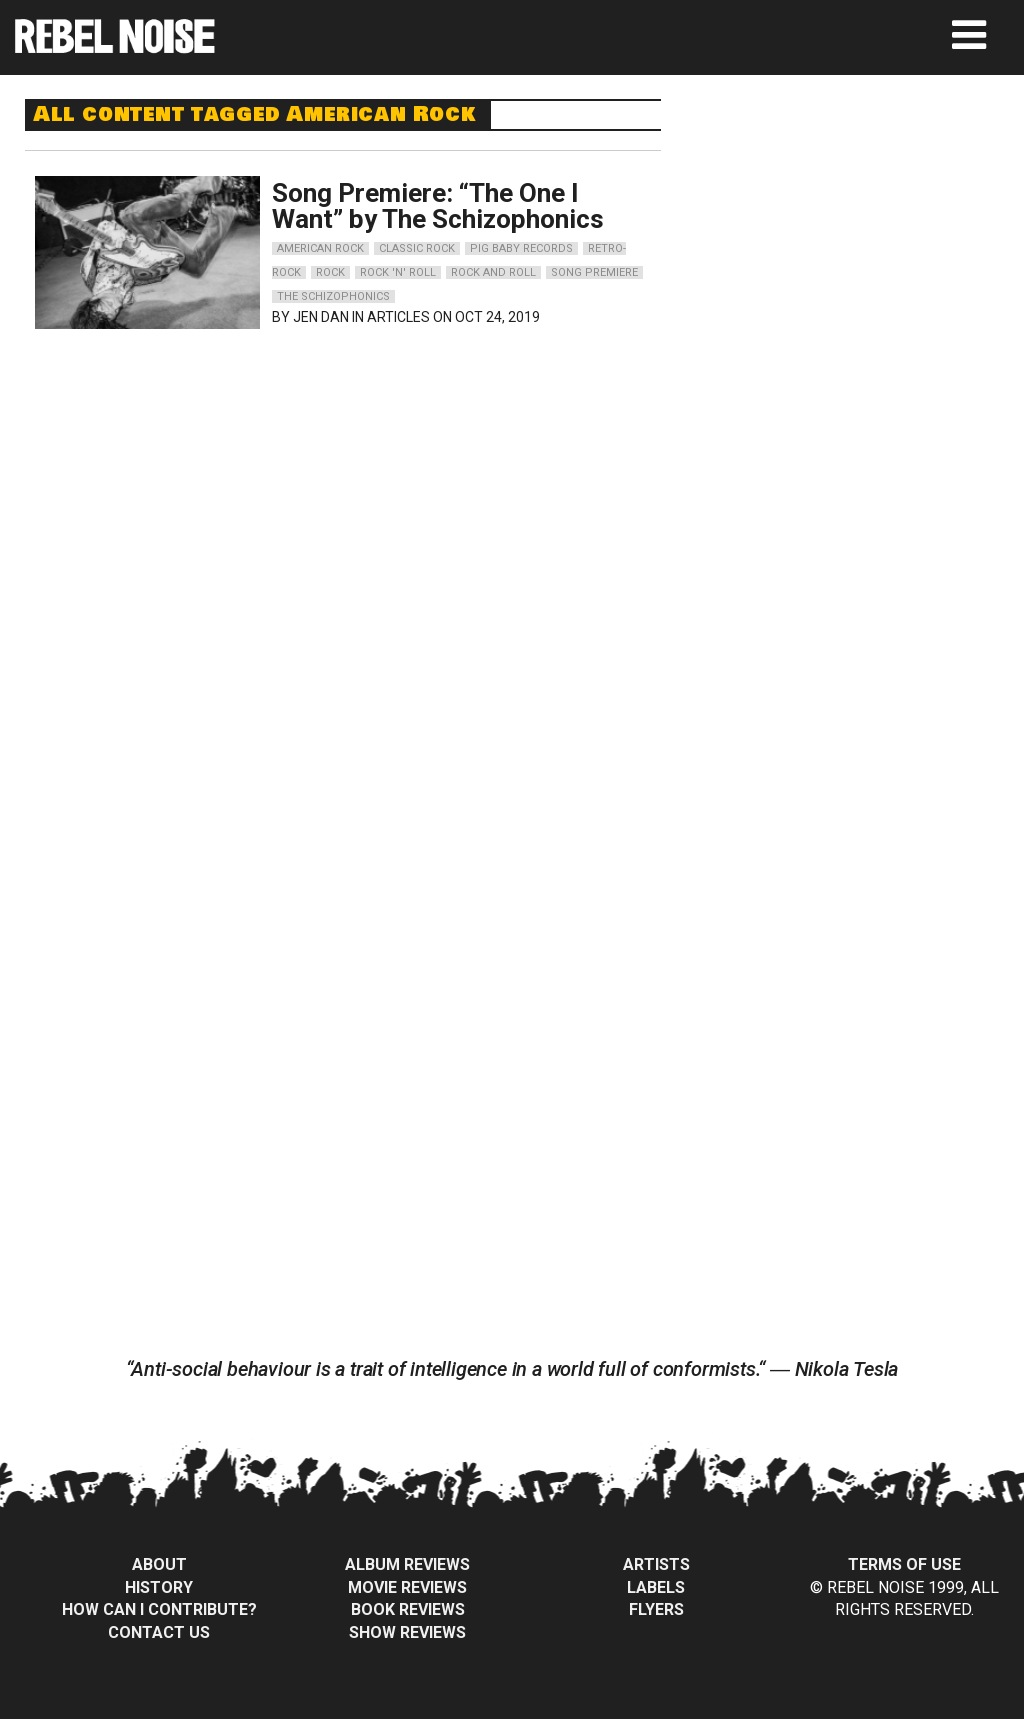 The image size is (1024, 1719). What do you see at coordinates (407, 1564) in the screenshot?
I see `Album Reviews` at bounding box center [407, 1564].